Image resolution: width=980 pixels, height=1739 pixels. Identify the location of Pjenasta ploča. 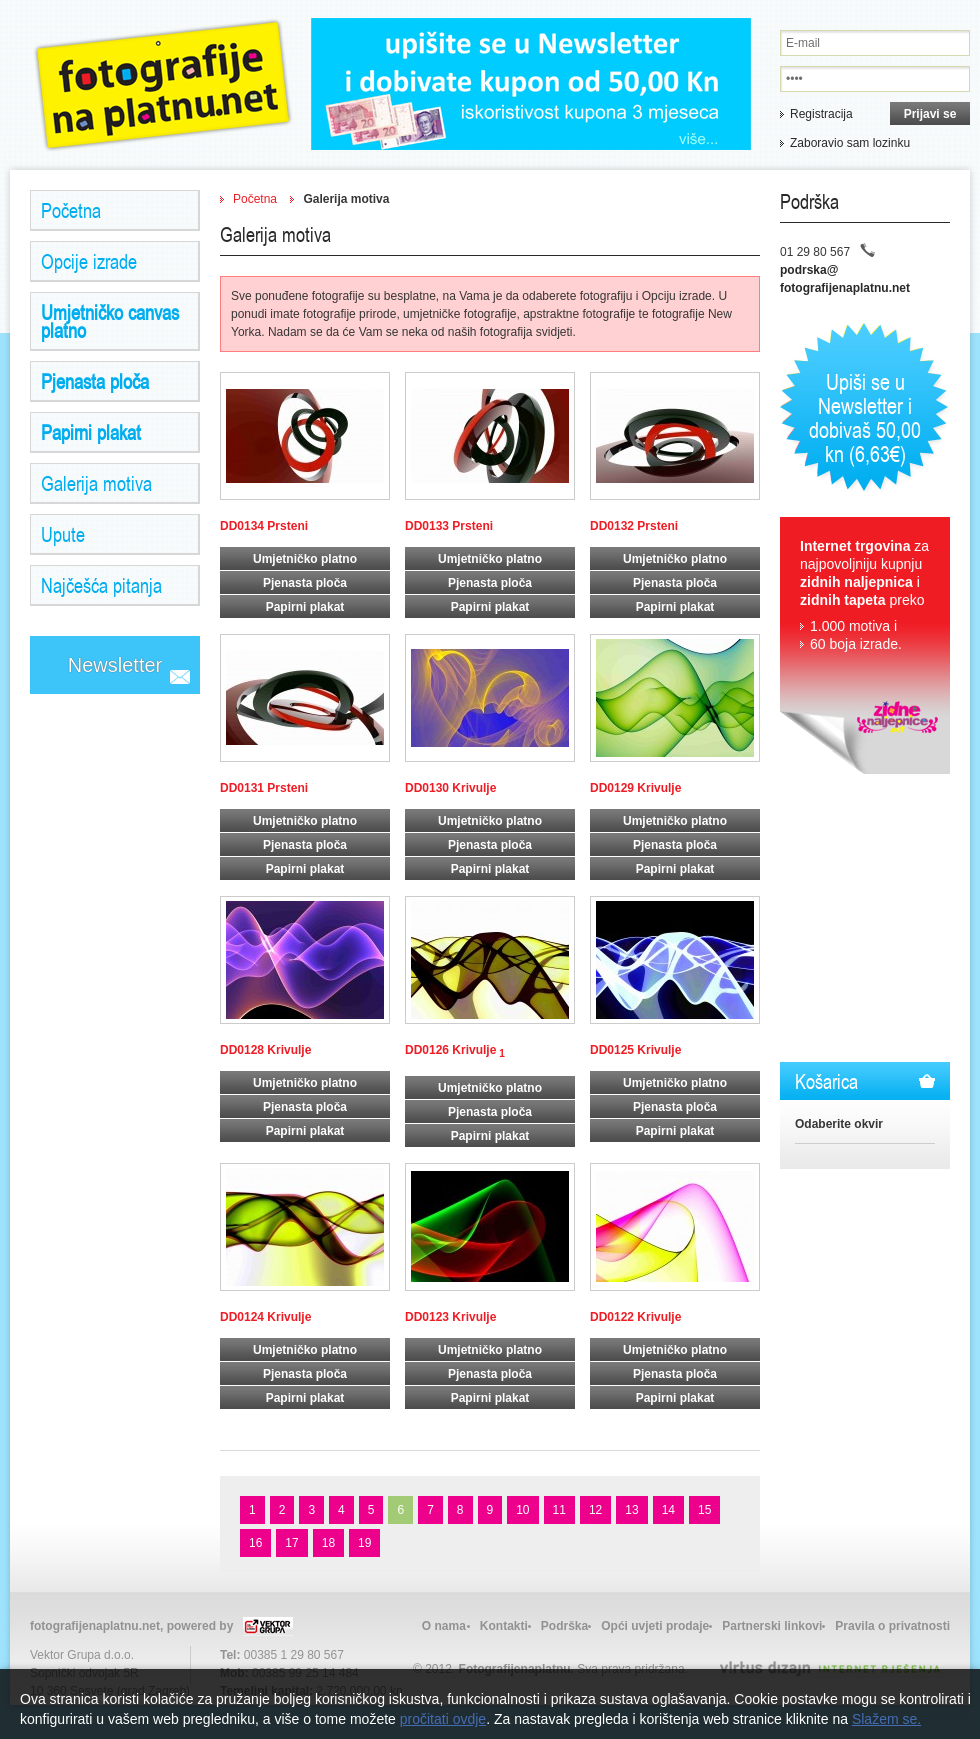
(95, 381).